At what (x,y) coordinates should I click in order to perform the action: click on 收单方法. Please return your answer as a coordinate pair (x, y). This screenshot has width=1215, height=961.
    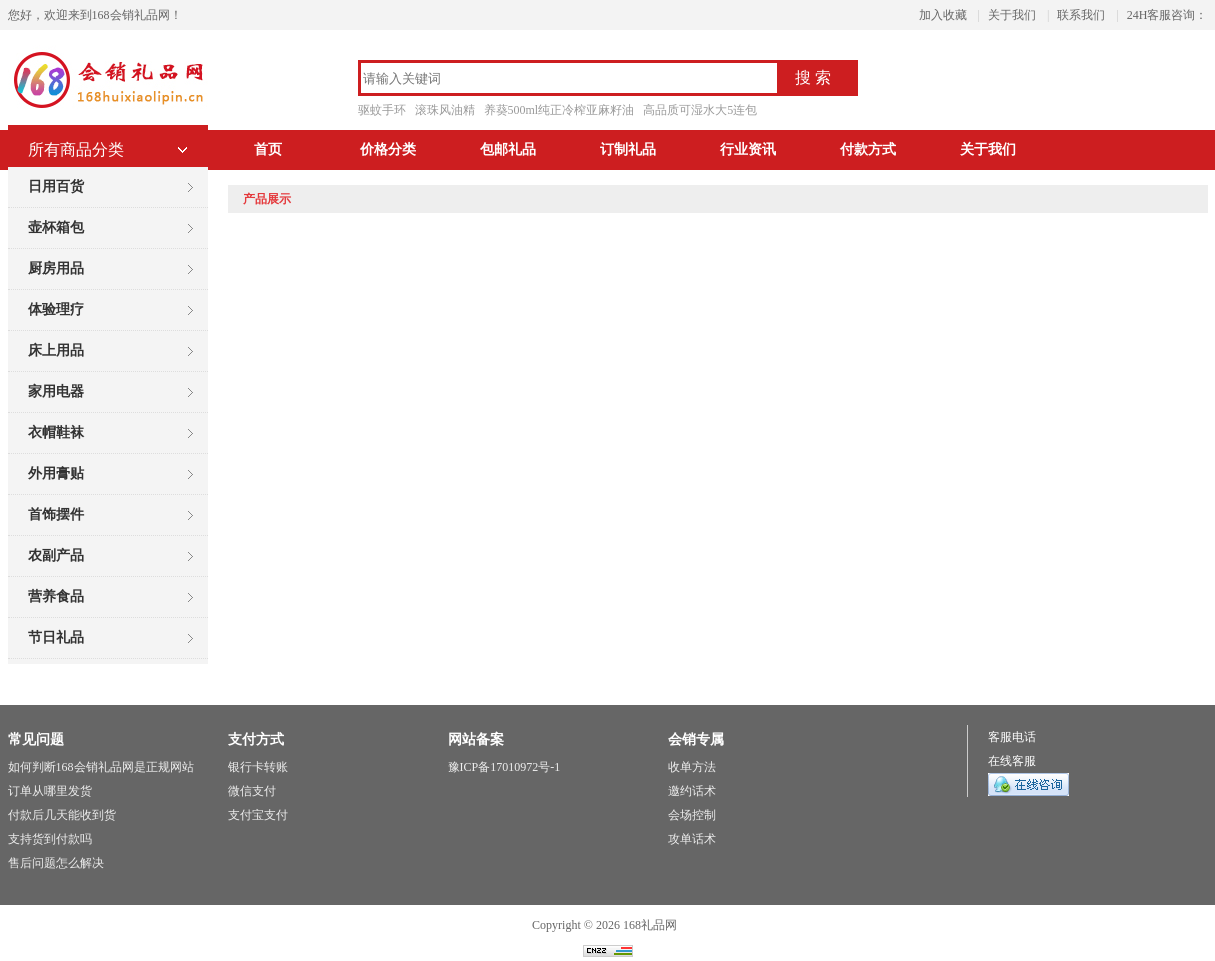
    Looking at the image, I should click on (692, 767).